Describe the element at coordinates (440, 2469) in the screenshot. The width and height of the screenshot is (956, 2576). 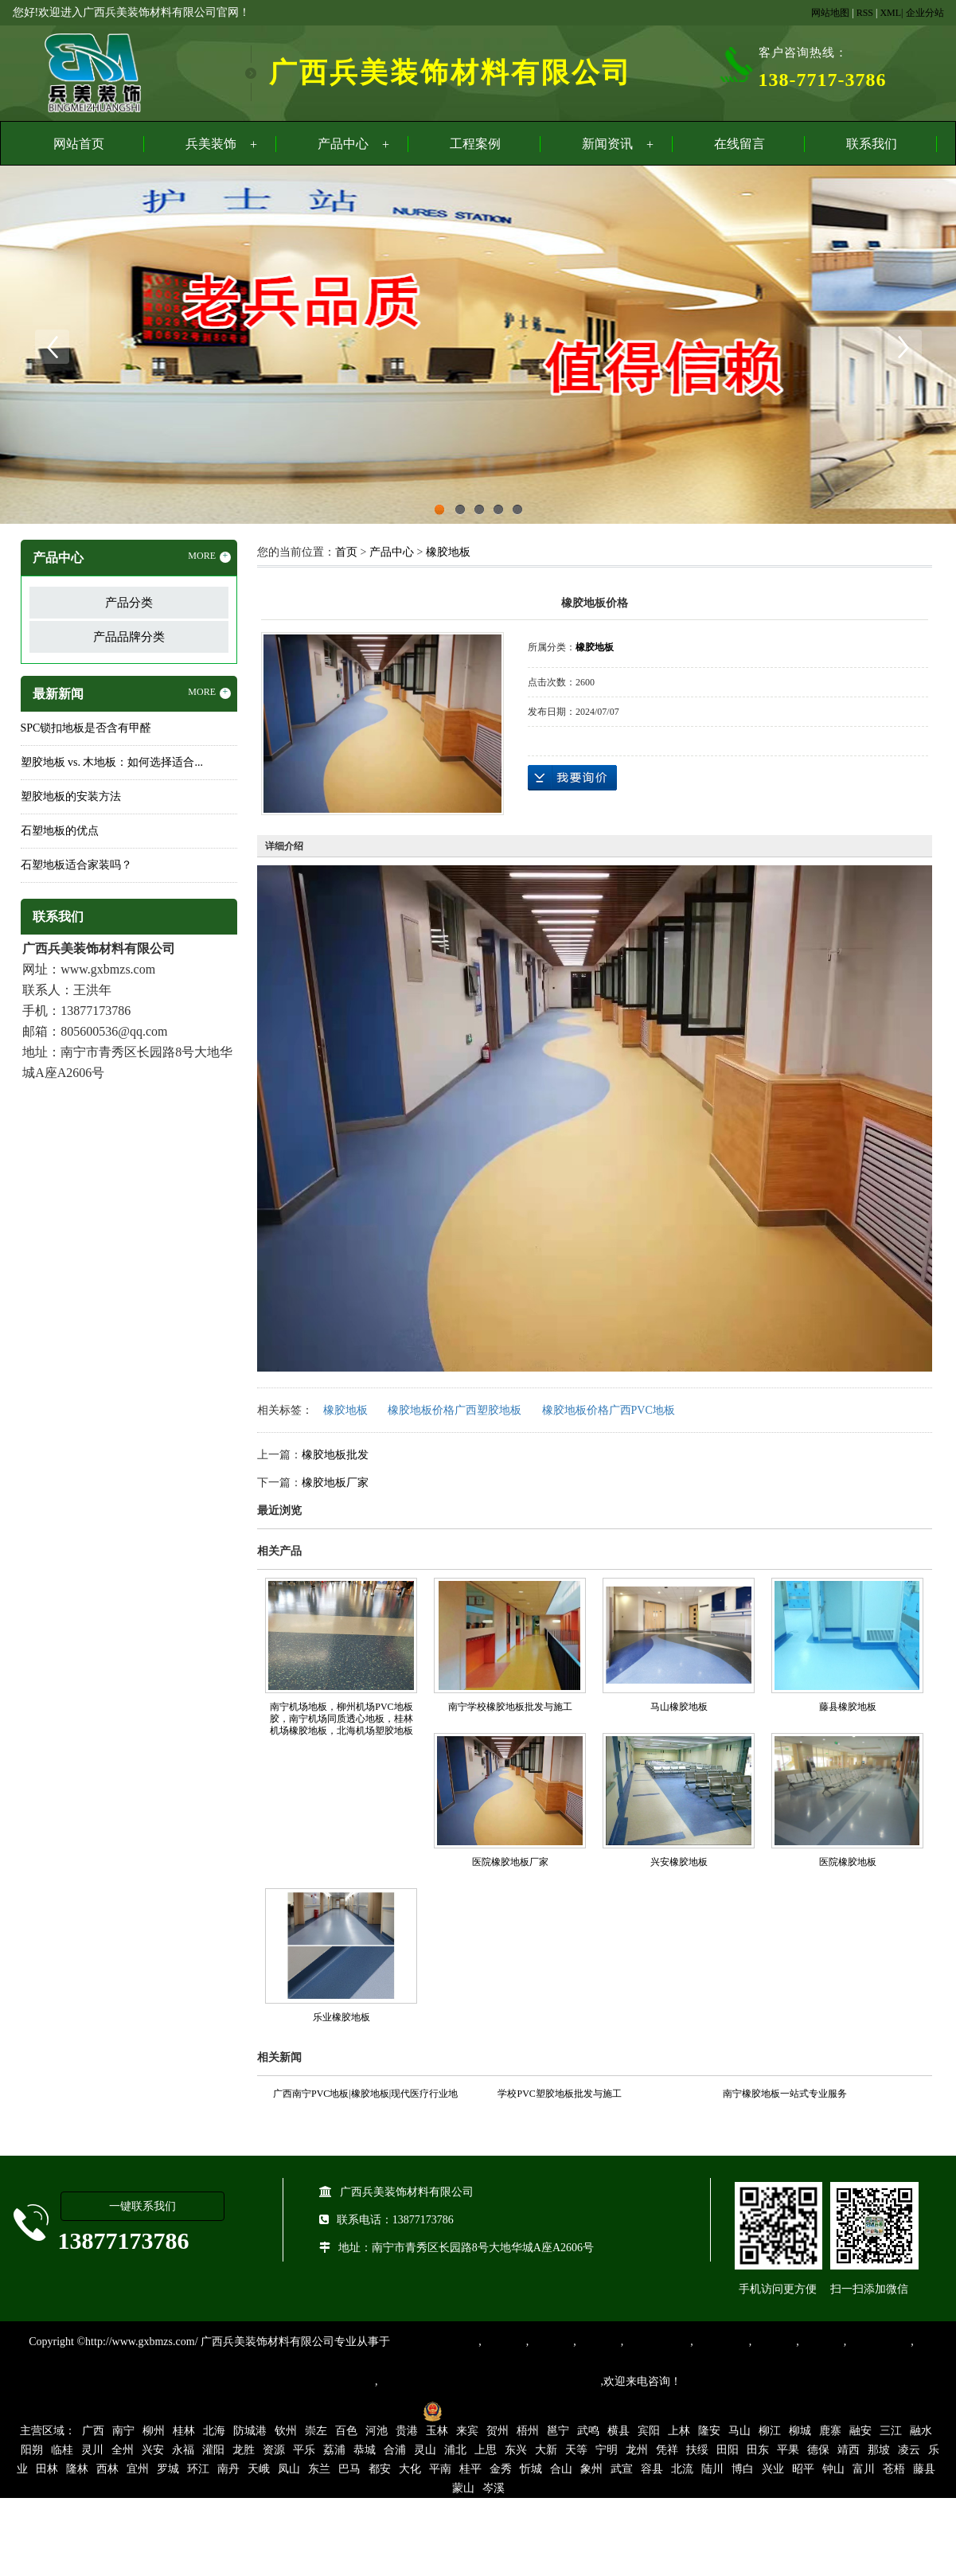
I see `平南` at that location.